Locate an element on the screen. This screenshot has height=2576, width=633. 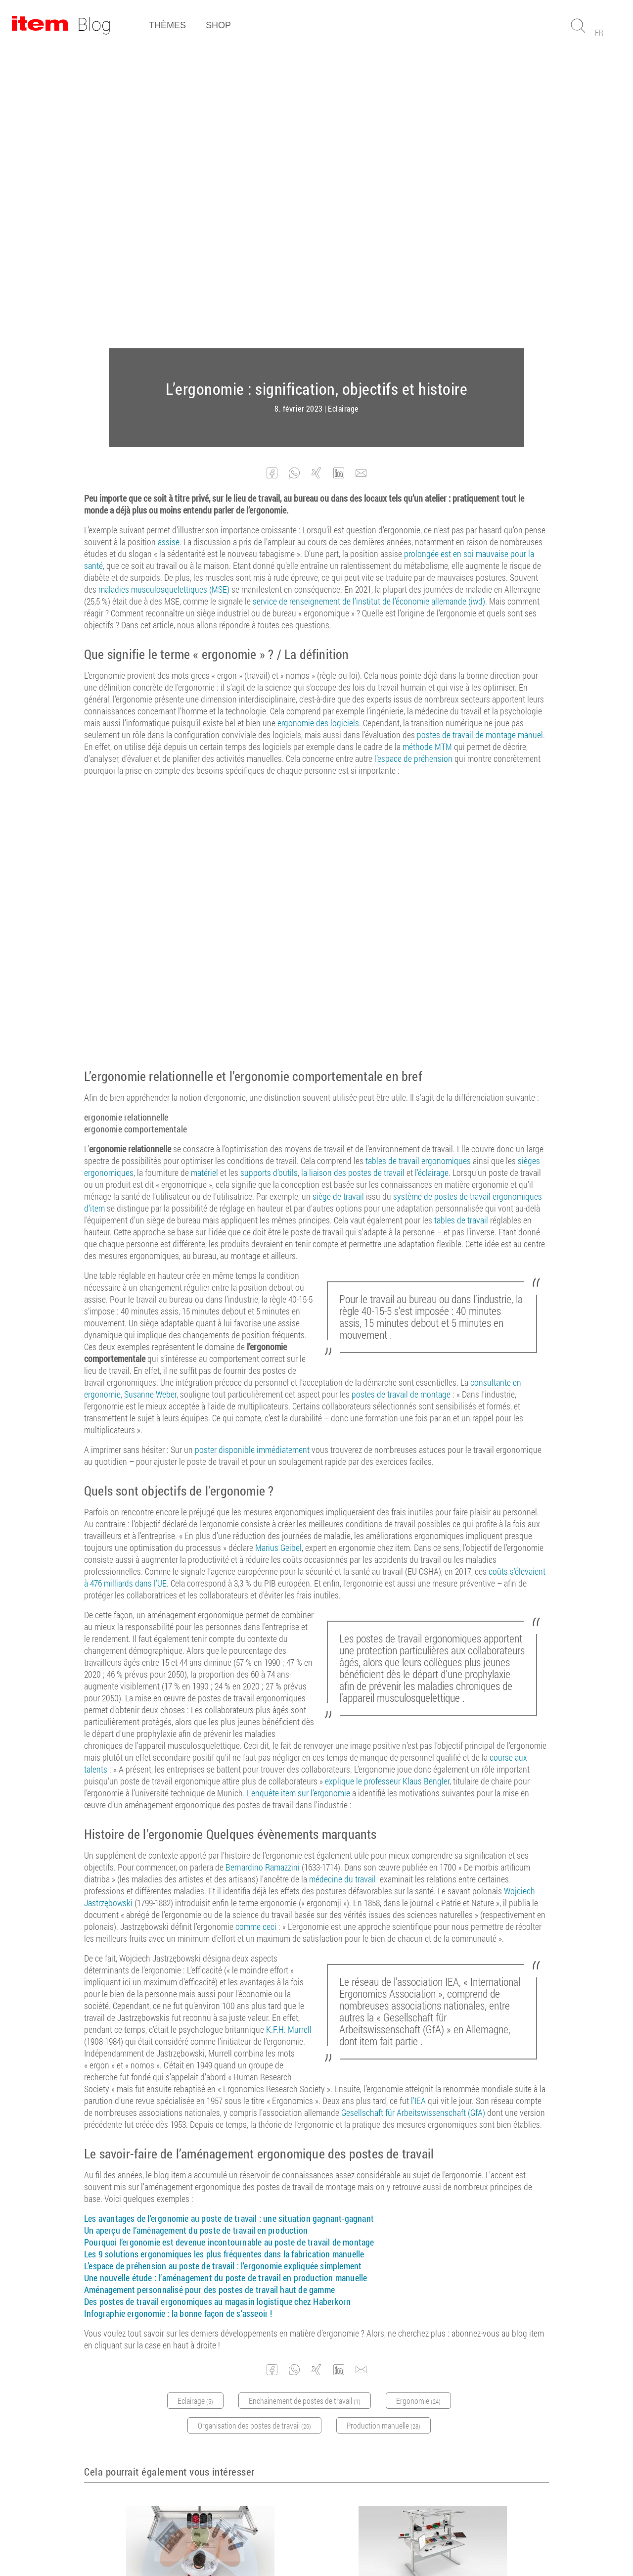
comme ceci is located at coordinates (255, 1628).